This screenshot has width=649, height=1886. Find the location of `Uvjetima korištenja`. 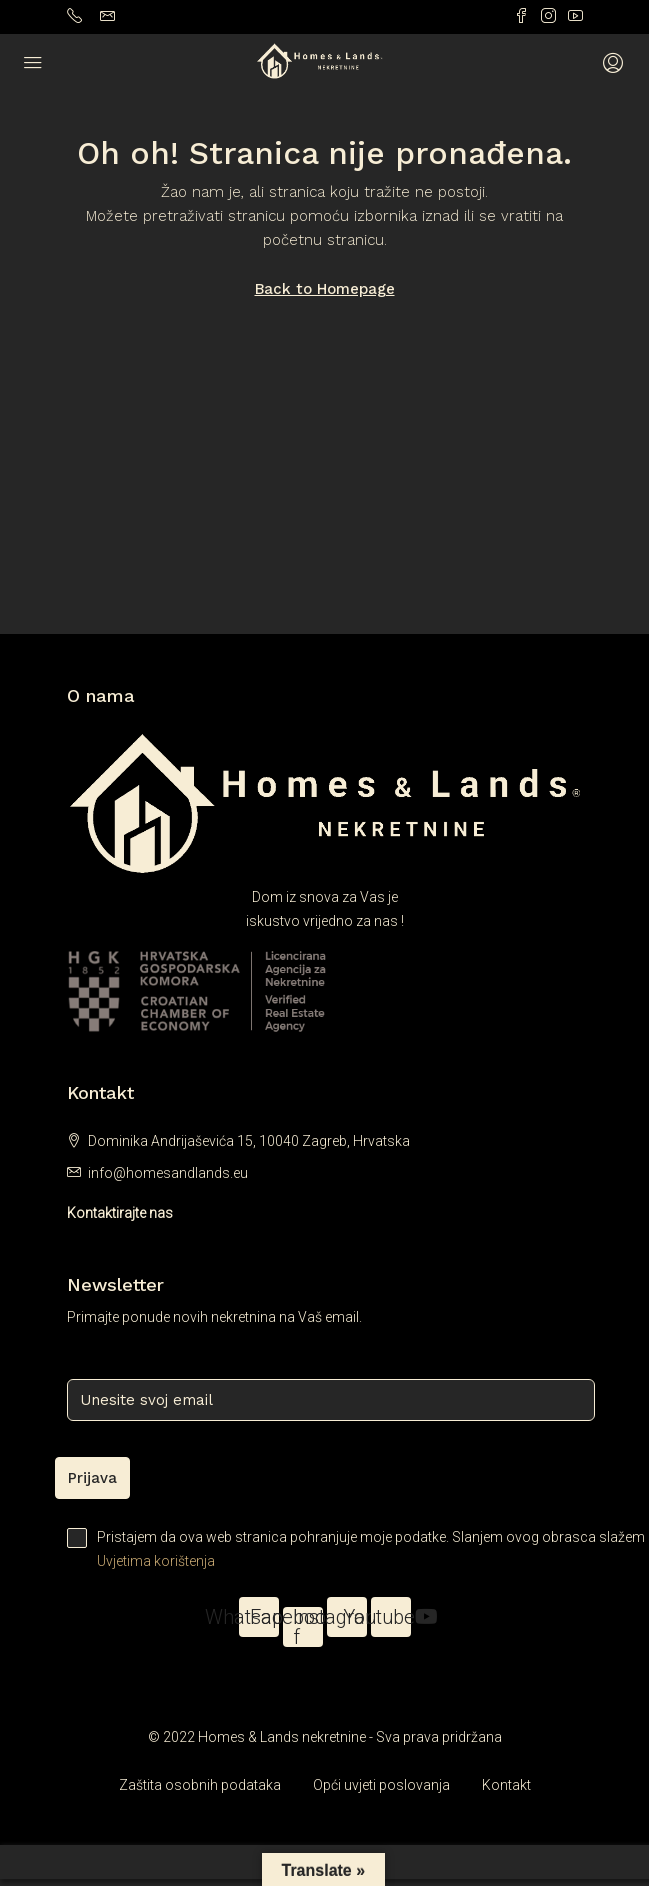

Uvjetima korištenja is located at coordinates (156, 1561).